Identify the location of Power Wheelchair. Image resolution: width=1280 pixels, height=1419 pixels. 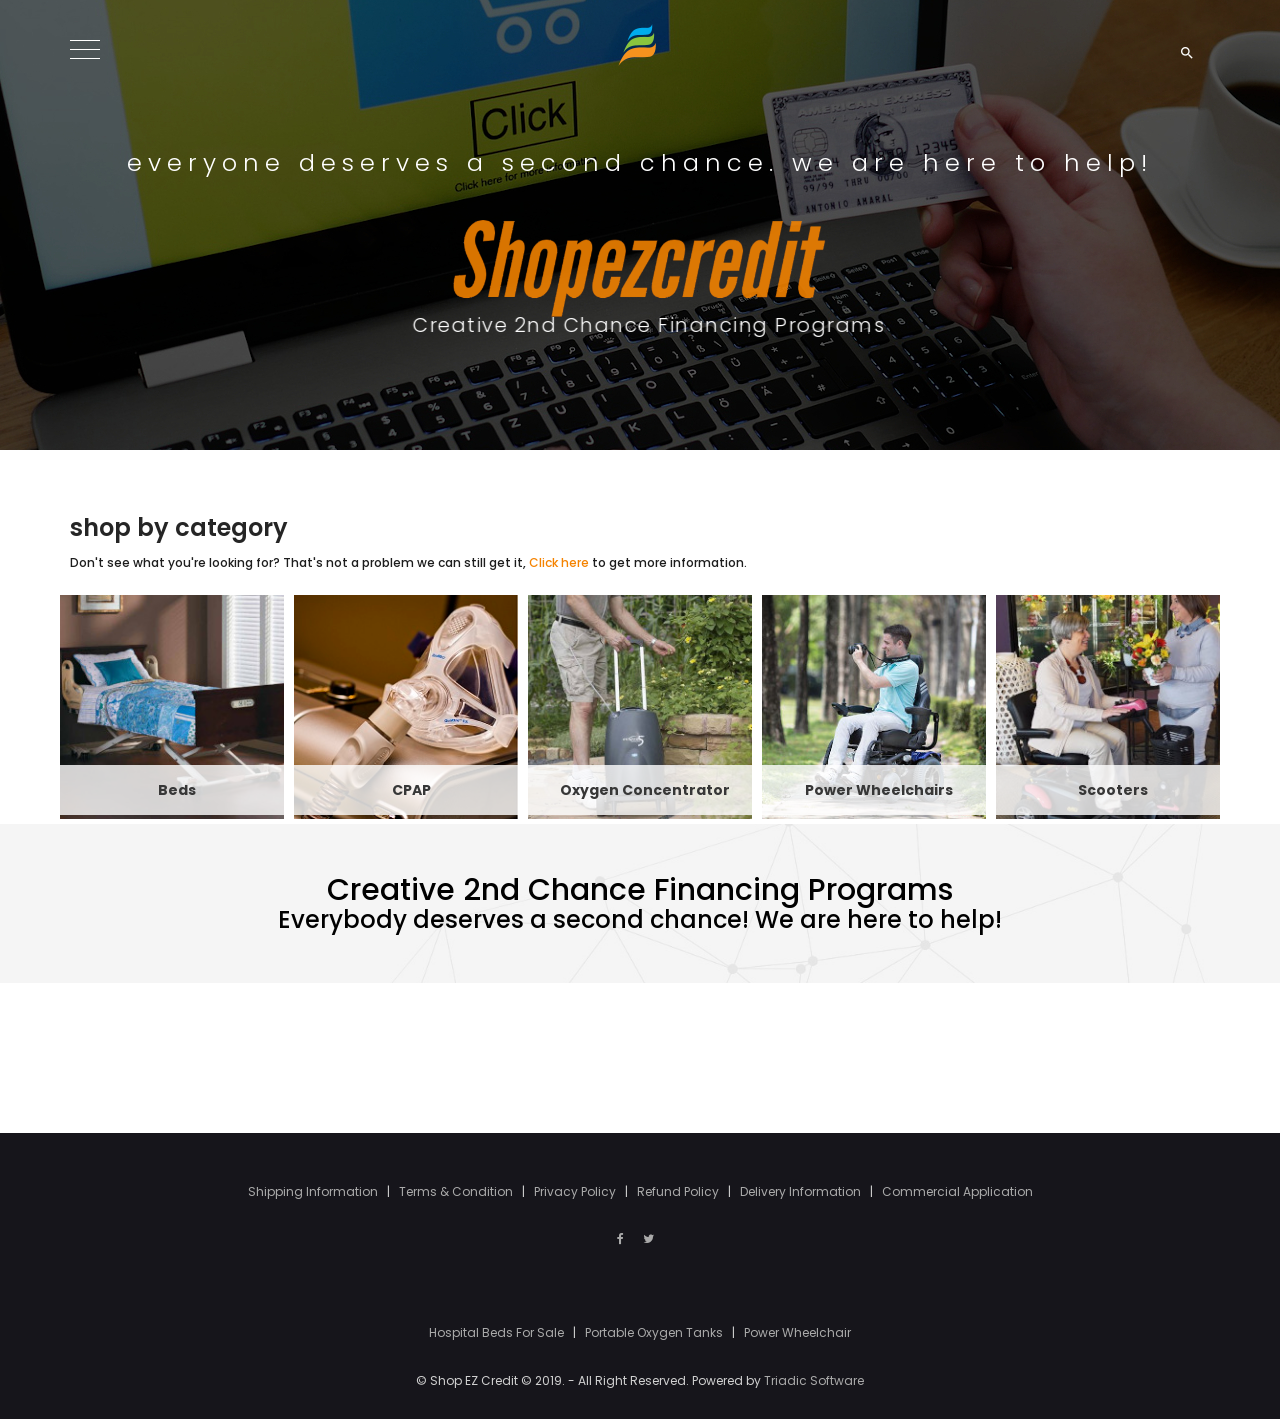
(797, 1332).